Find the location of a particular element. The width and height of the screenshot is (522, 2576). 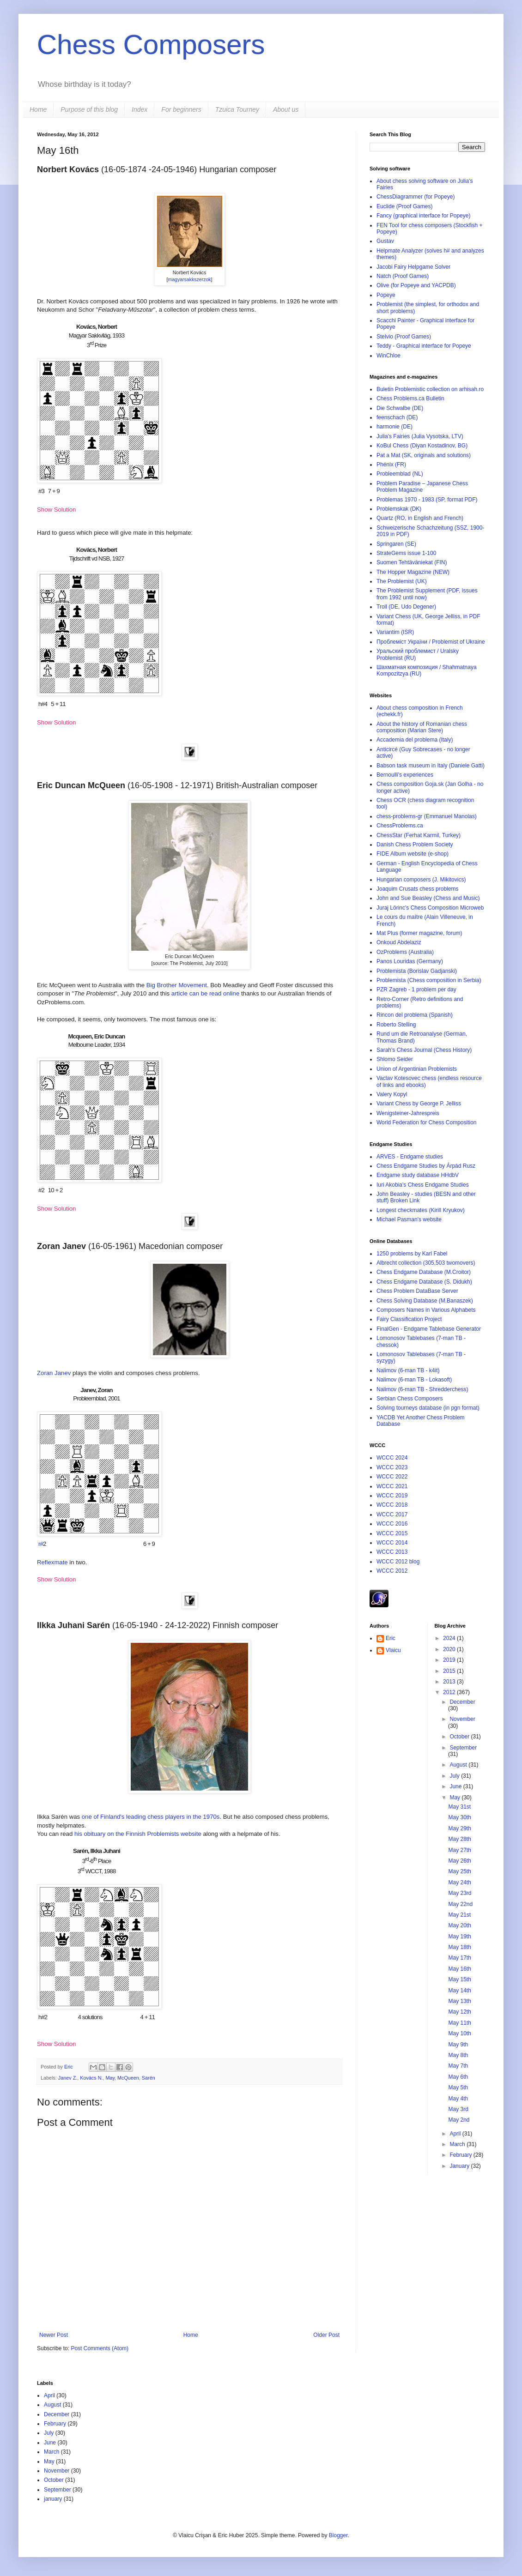

WCCC 2024 is located at coordinates (391, 1457).